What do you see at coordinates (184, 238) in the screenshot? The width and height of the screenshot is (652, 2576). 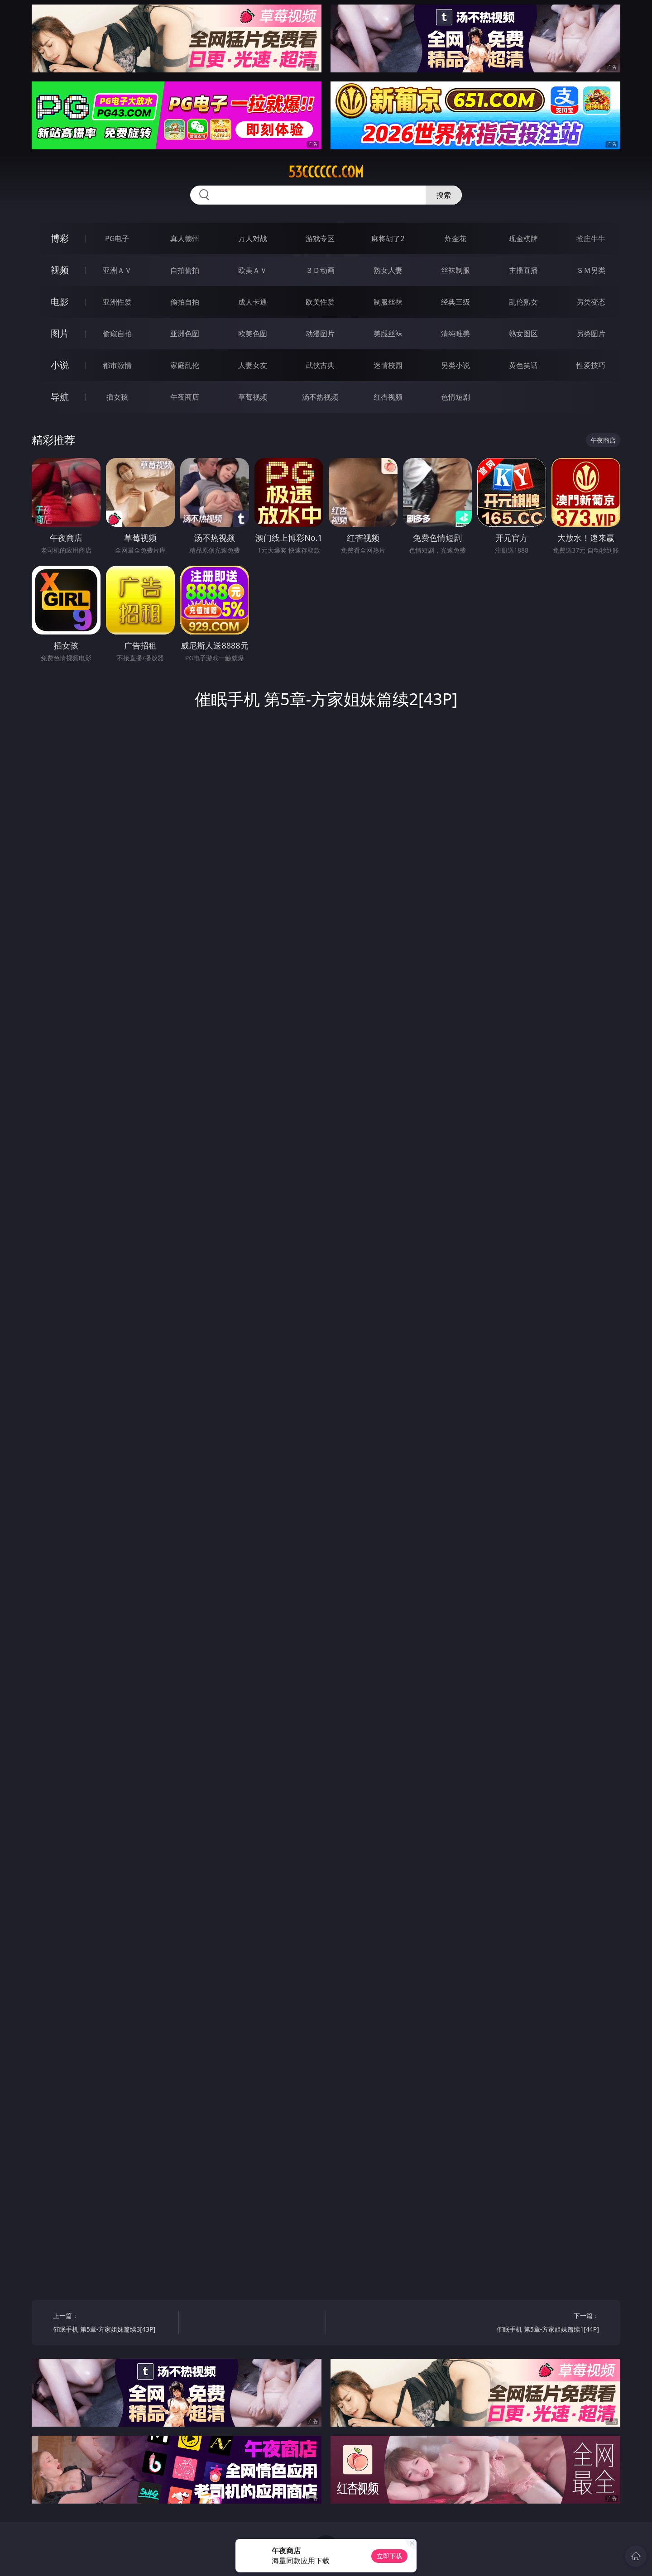 I see `真人德州` at bounding box center [184, 238].